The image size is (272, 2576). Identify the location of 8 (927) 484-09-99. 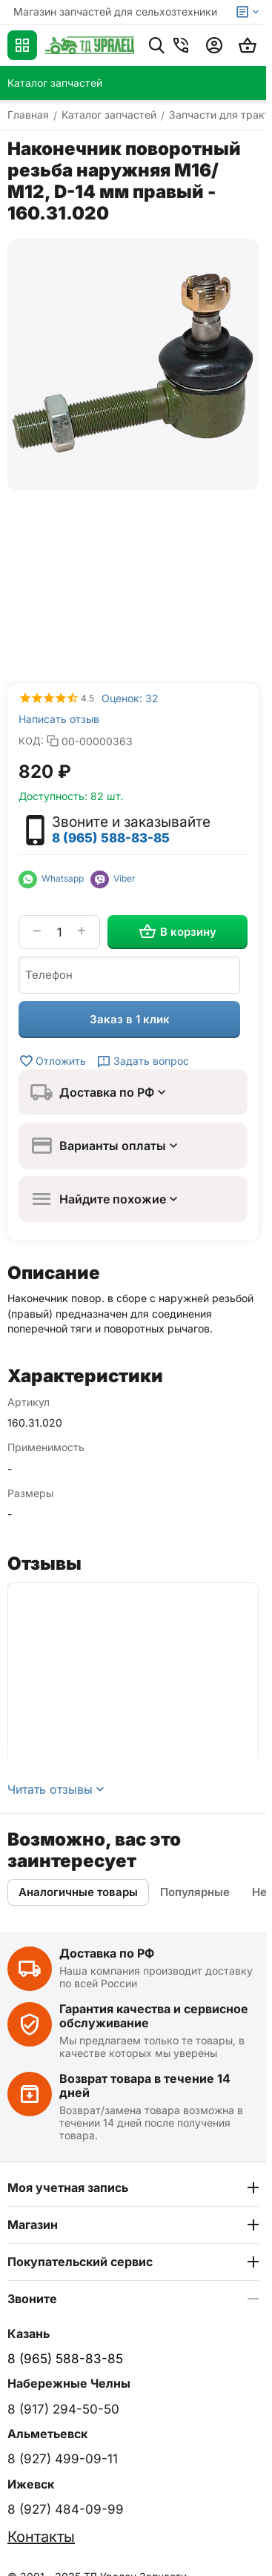
(65, 2509).